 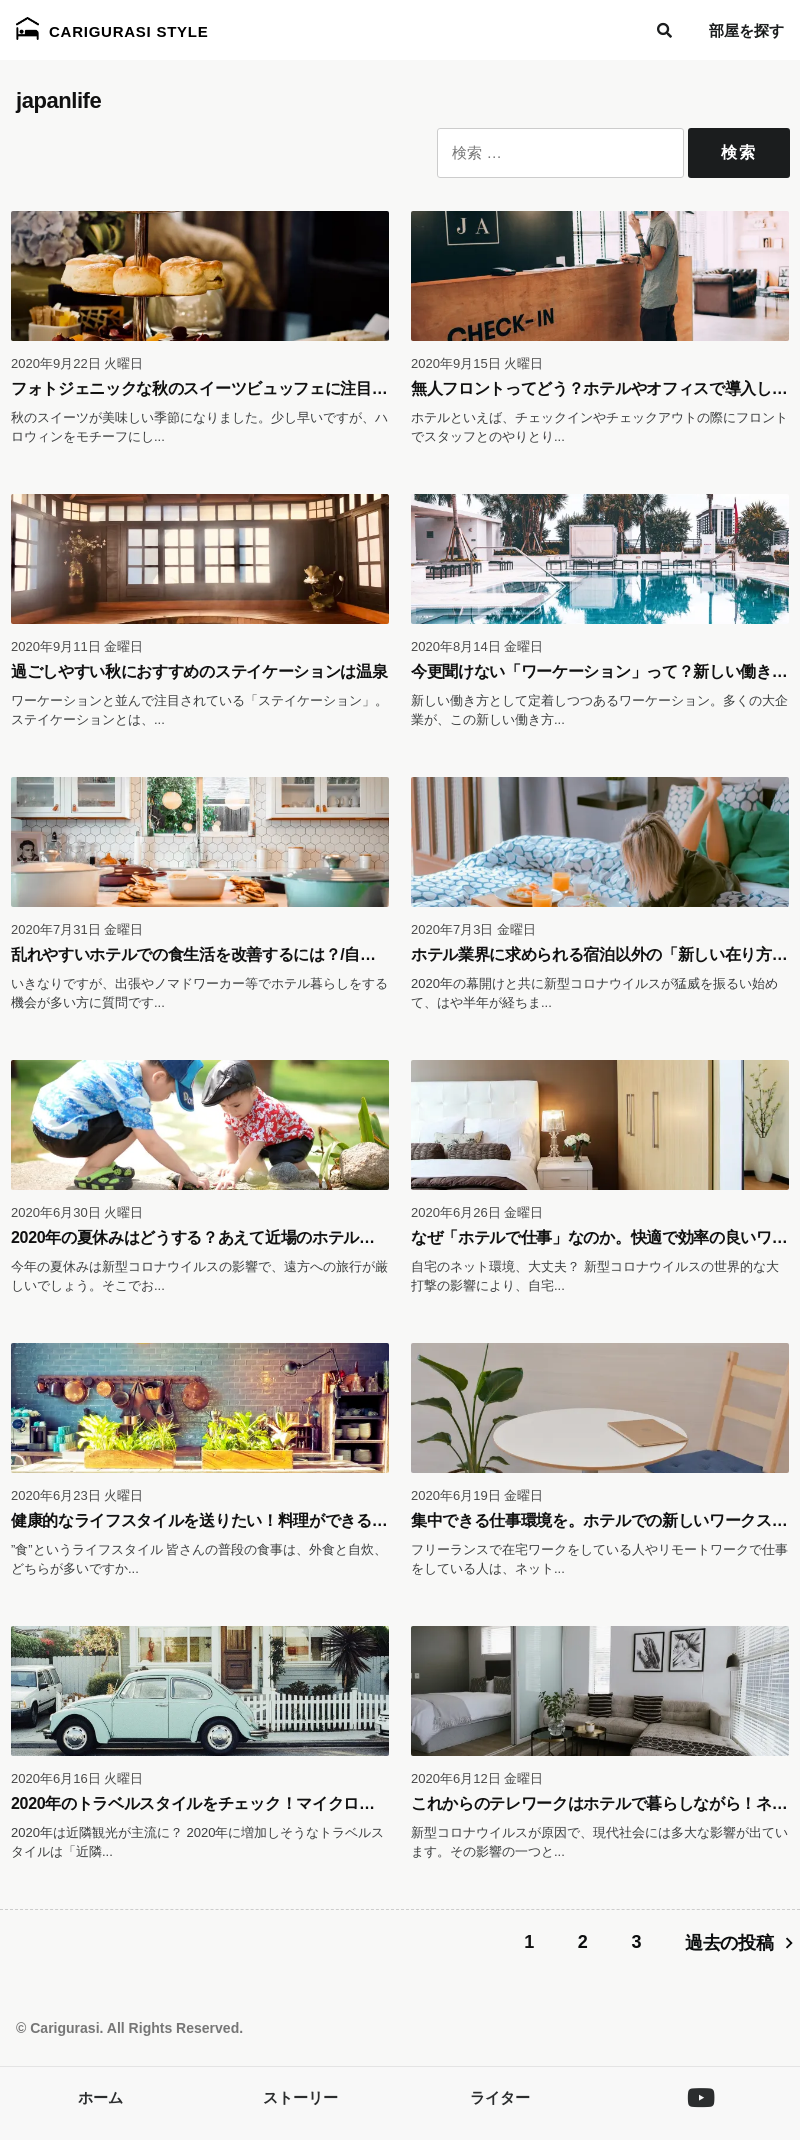 I want to click on © Carigurasi. All Rights Reserved., so click(x=129, y=2028).